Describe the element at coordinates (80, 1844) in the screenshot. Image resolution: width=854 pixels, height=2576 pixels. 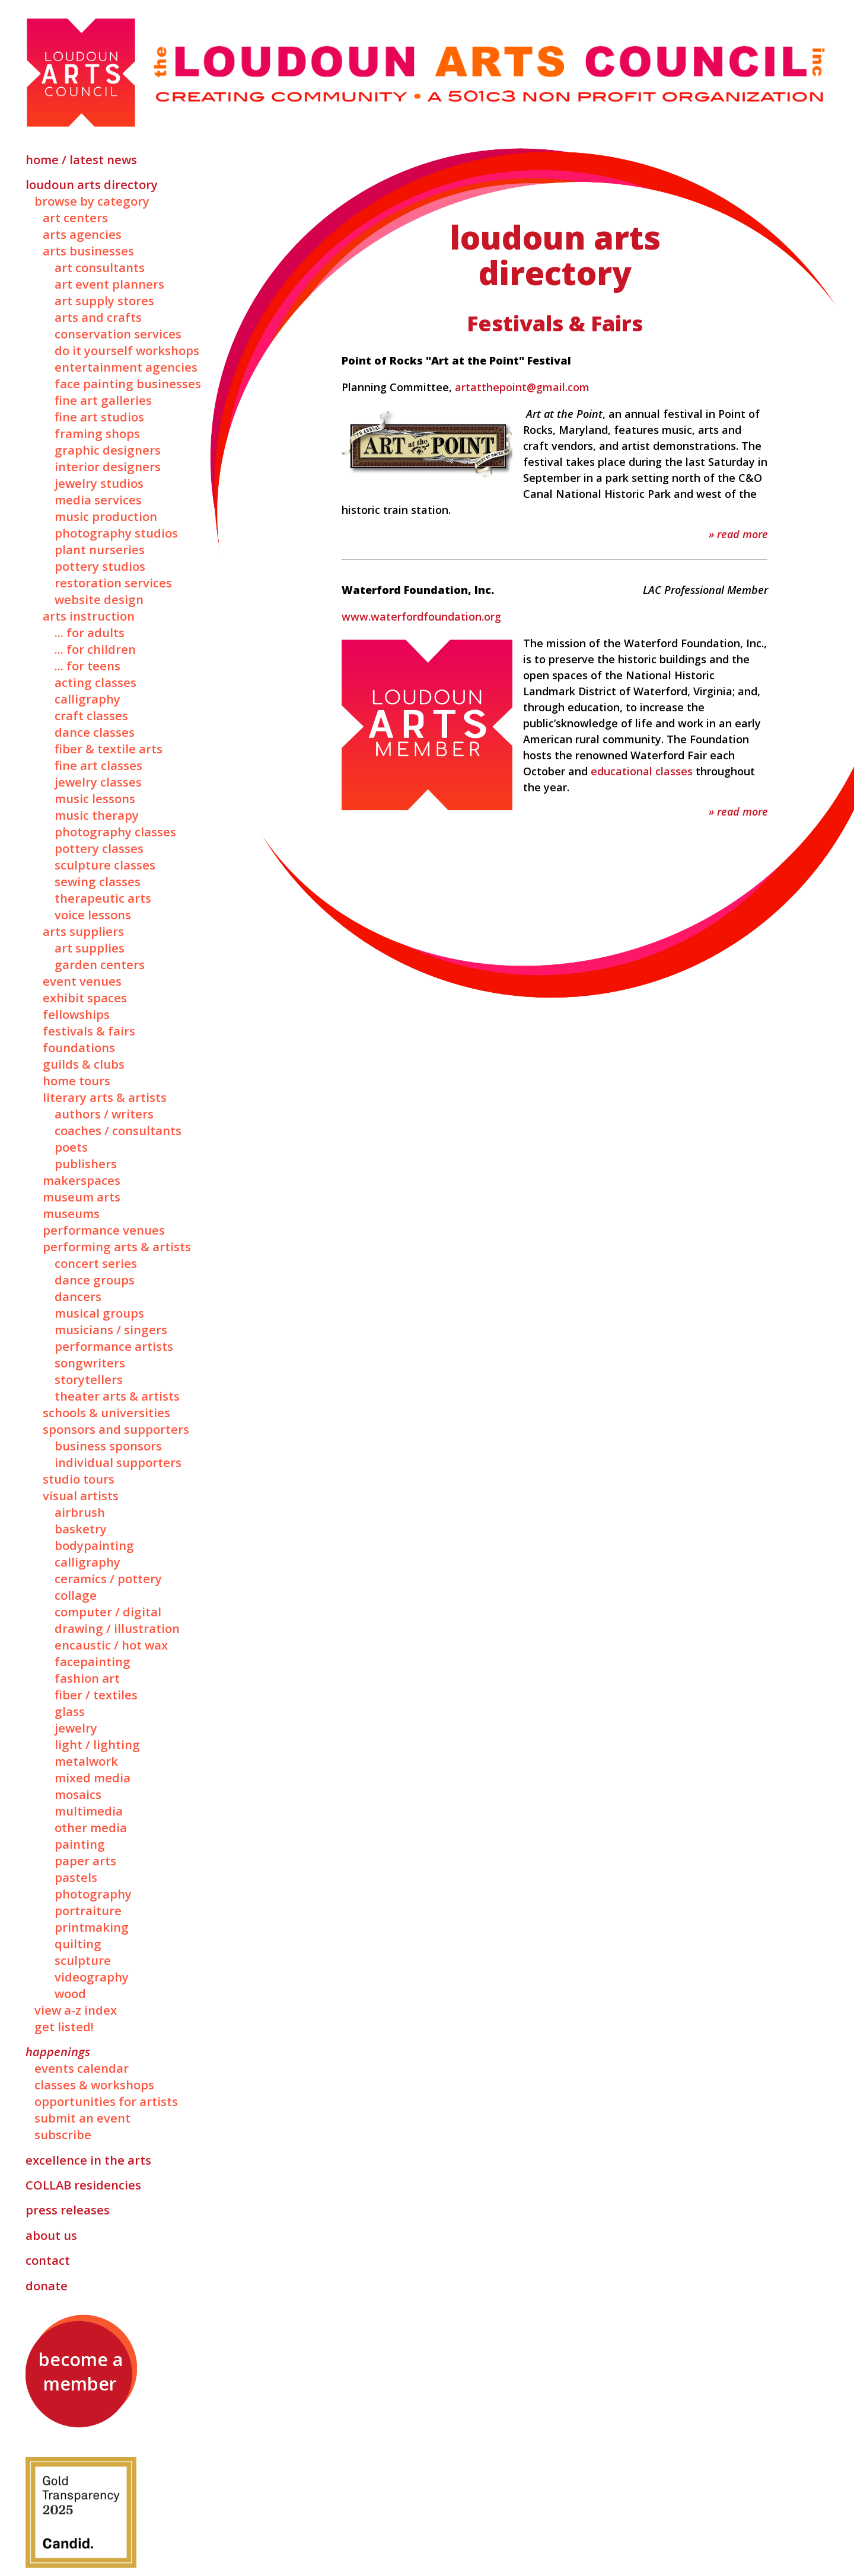
I see `Painting` at that location.